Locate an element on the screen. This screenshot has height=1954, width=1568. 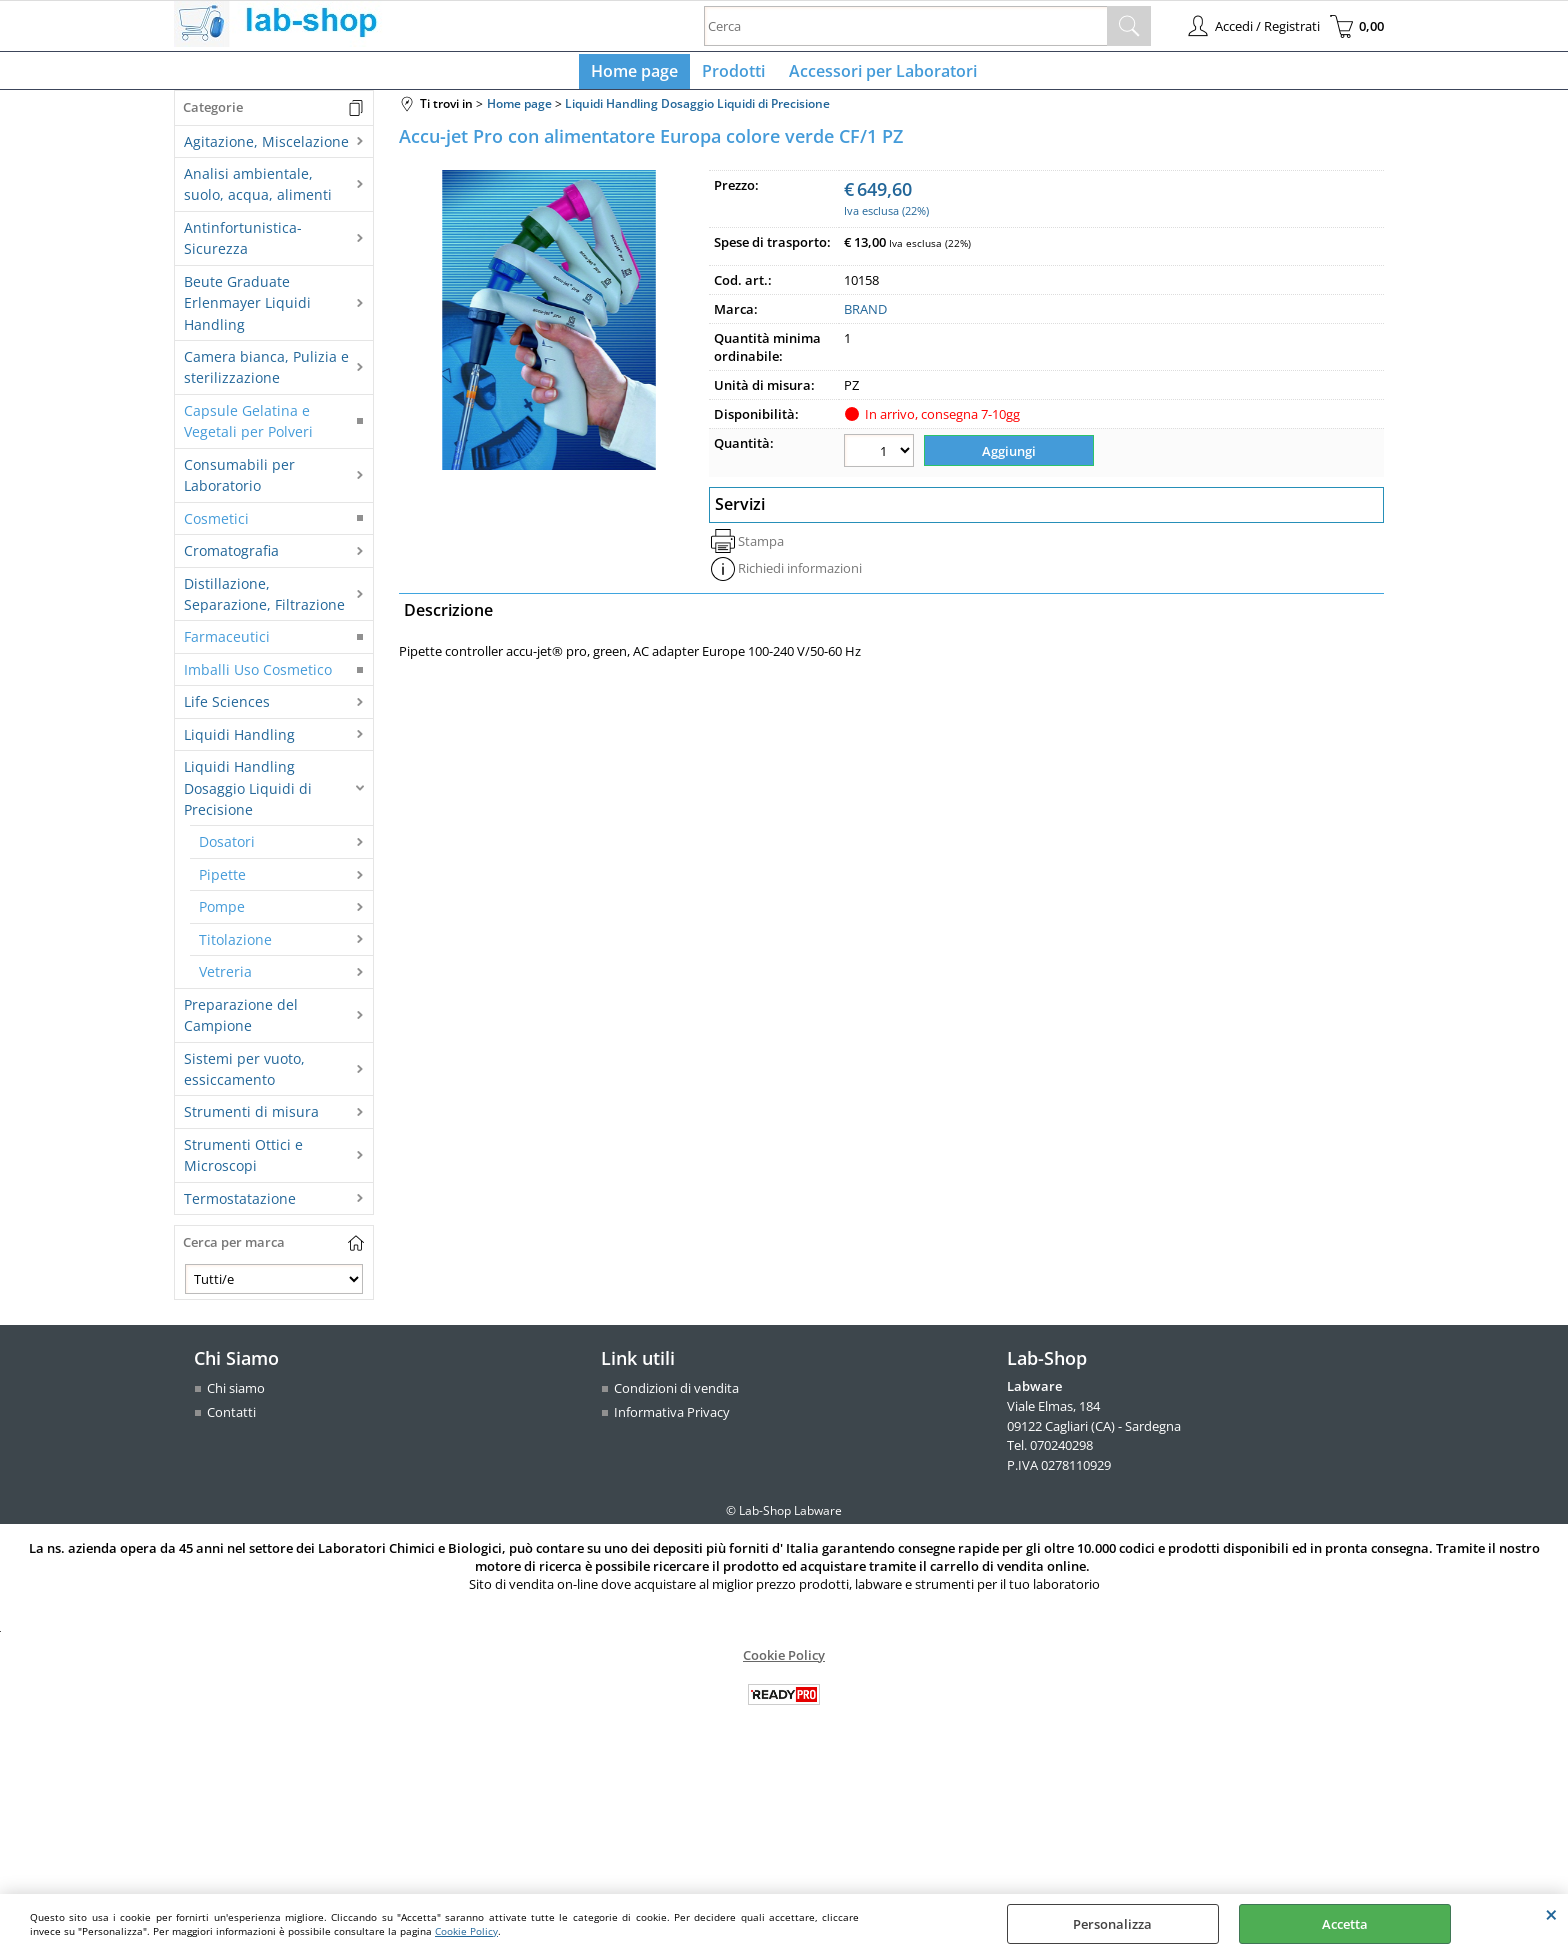
Strumenti Ottici e Microscopi is located at coordinates (243, 1163).